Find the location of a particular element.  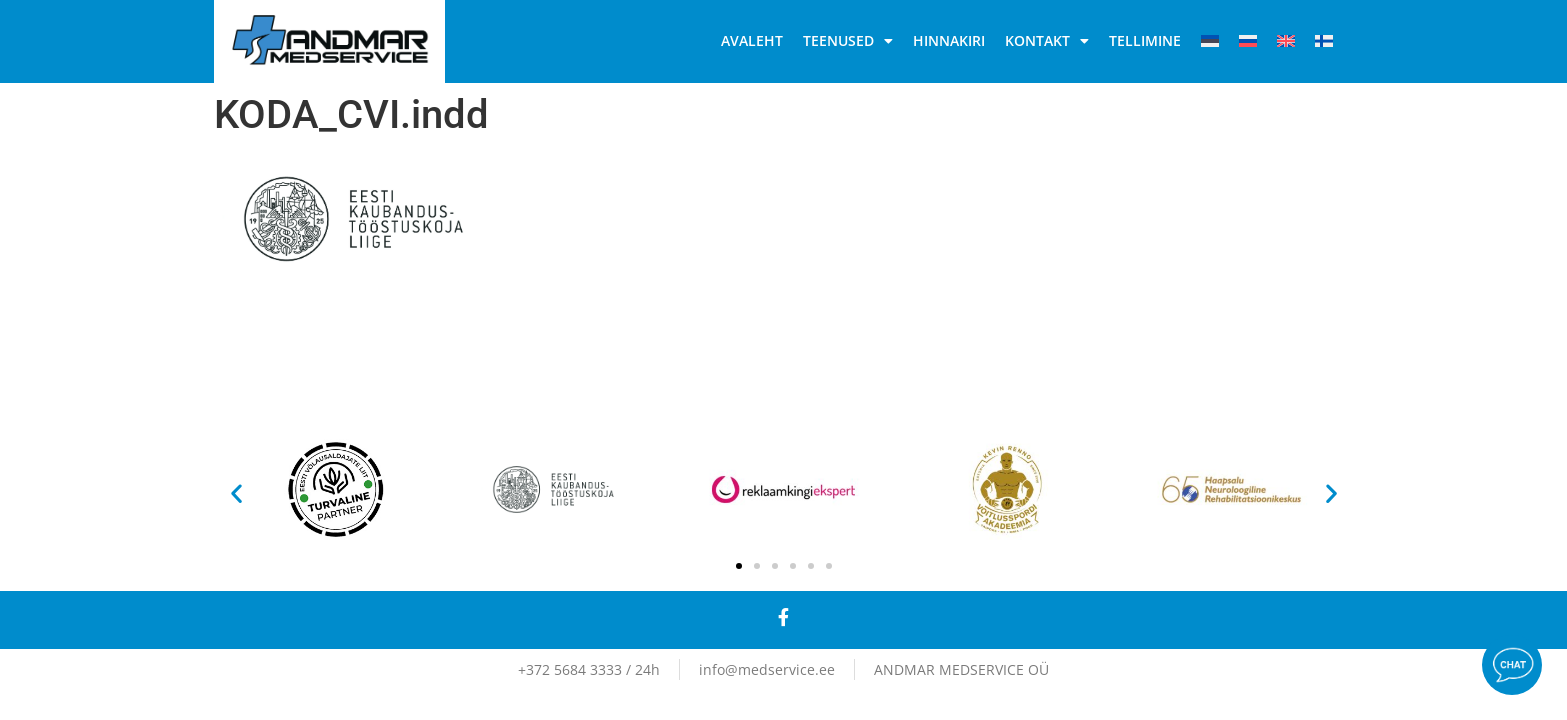

Kontakt is located at coordinates (1047, 41).